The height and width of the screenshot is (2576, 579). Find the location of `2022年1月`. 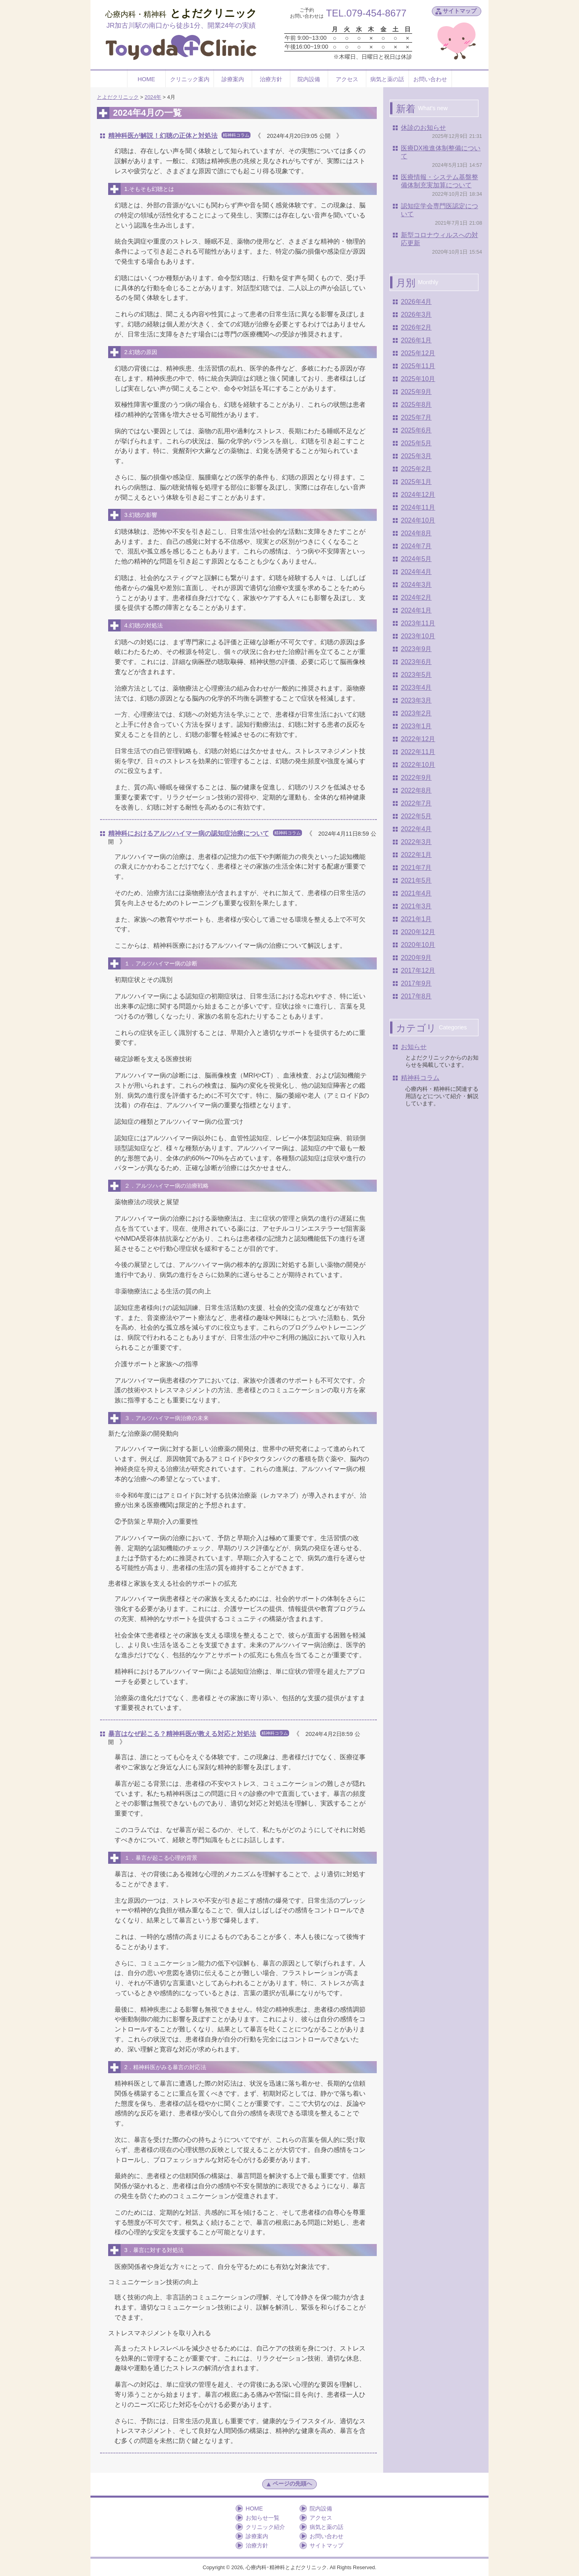

2022年1月 is located at coordinates (416, 854).